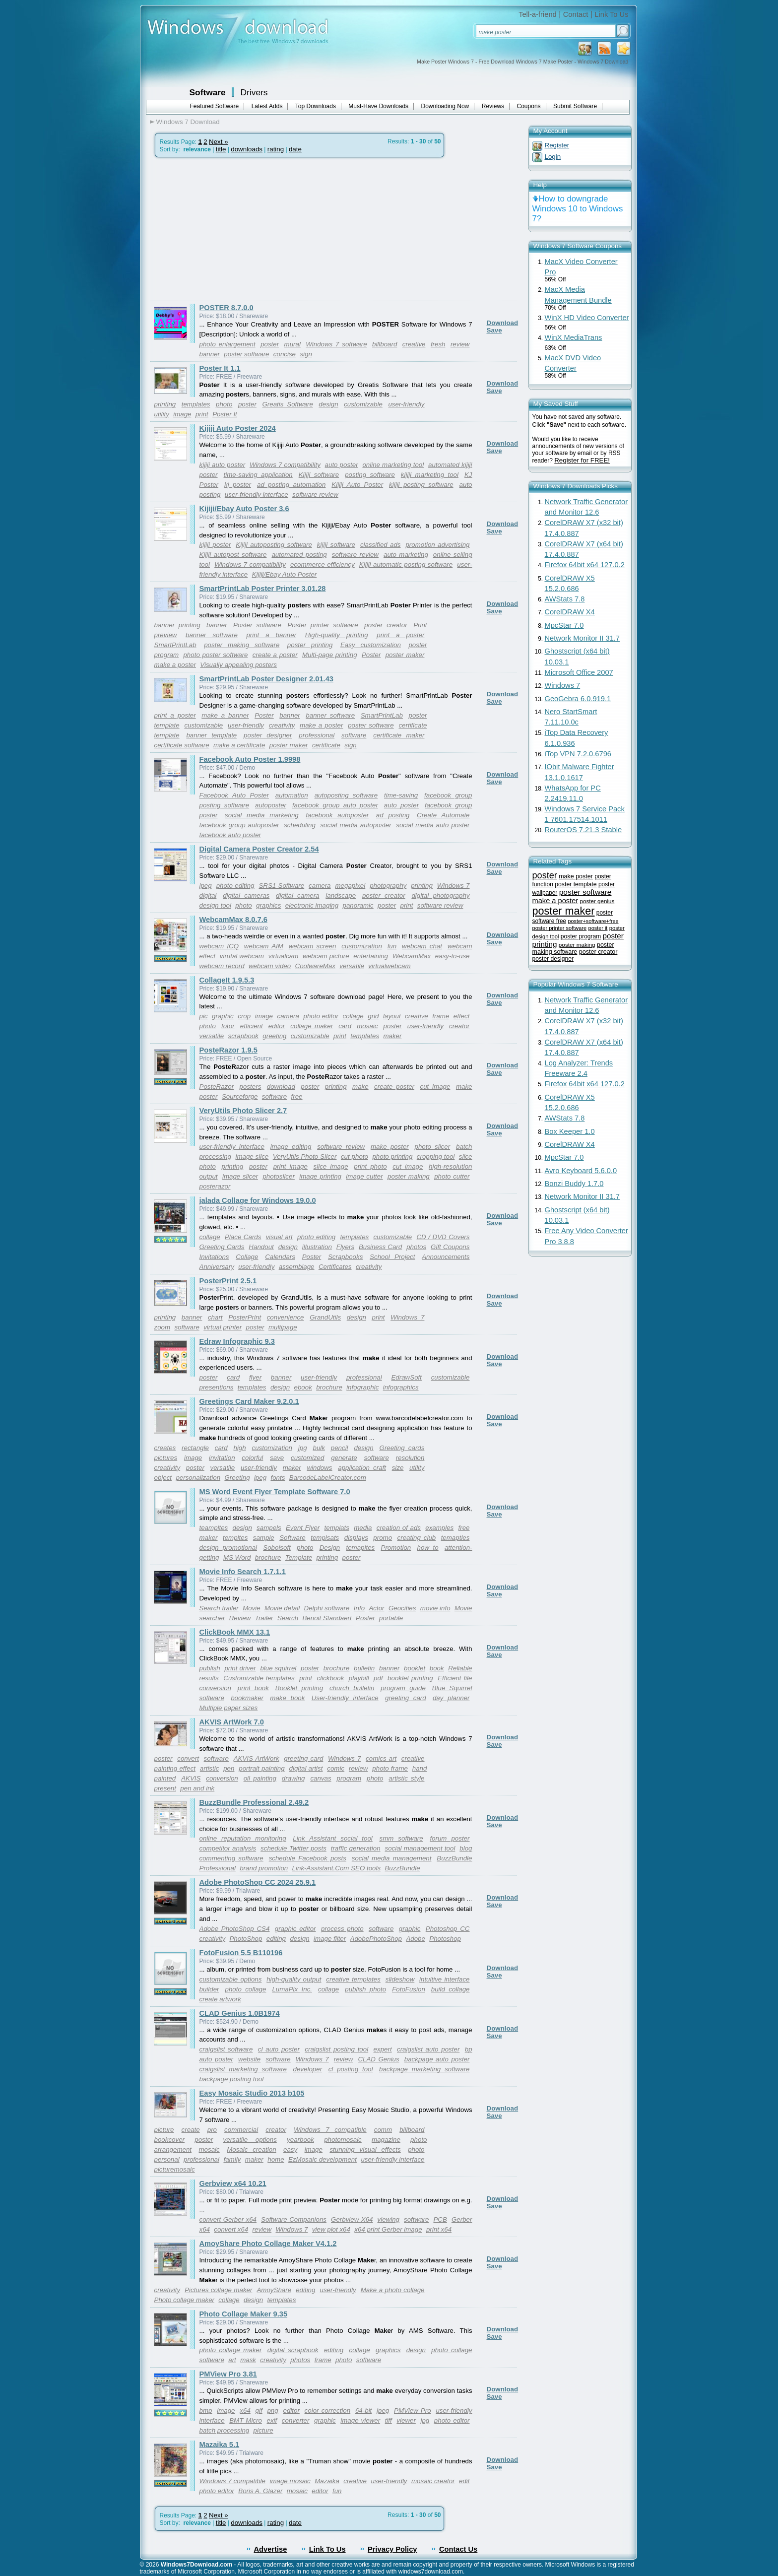 This screenshot has height=2576, width=778. I want to click on make book, so click(287, 1698).